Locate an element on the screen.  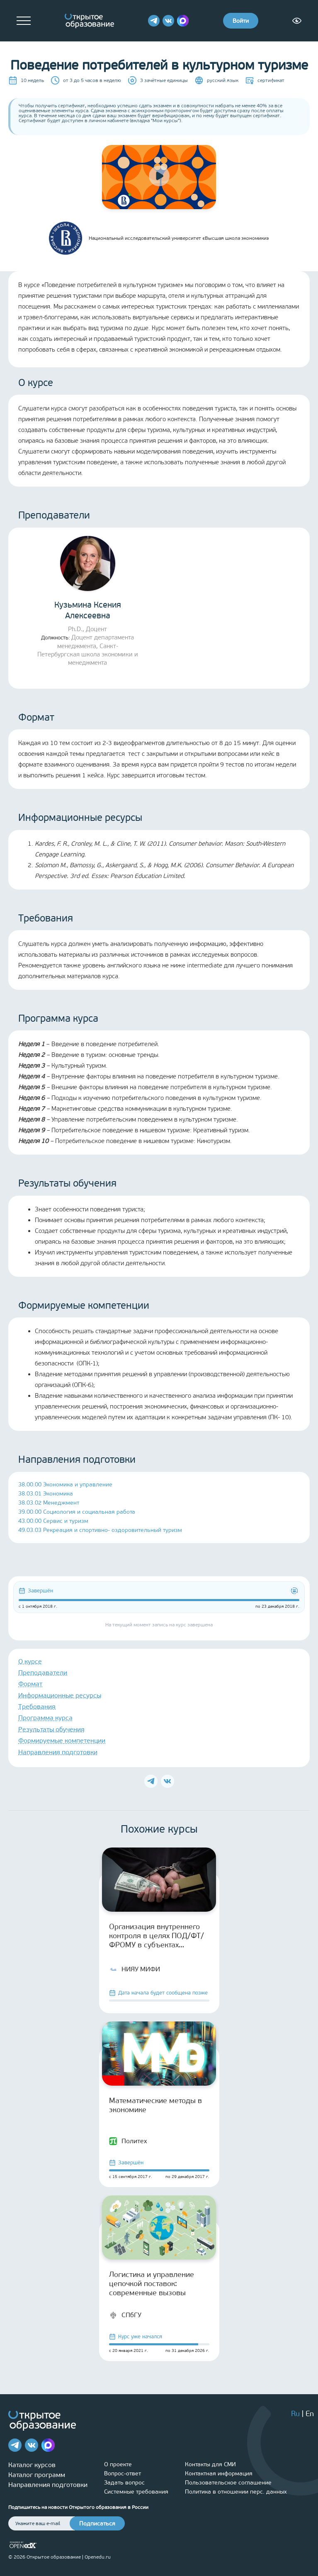
Формат is located at coordinates (30, 1684).